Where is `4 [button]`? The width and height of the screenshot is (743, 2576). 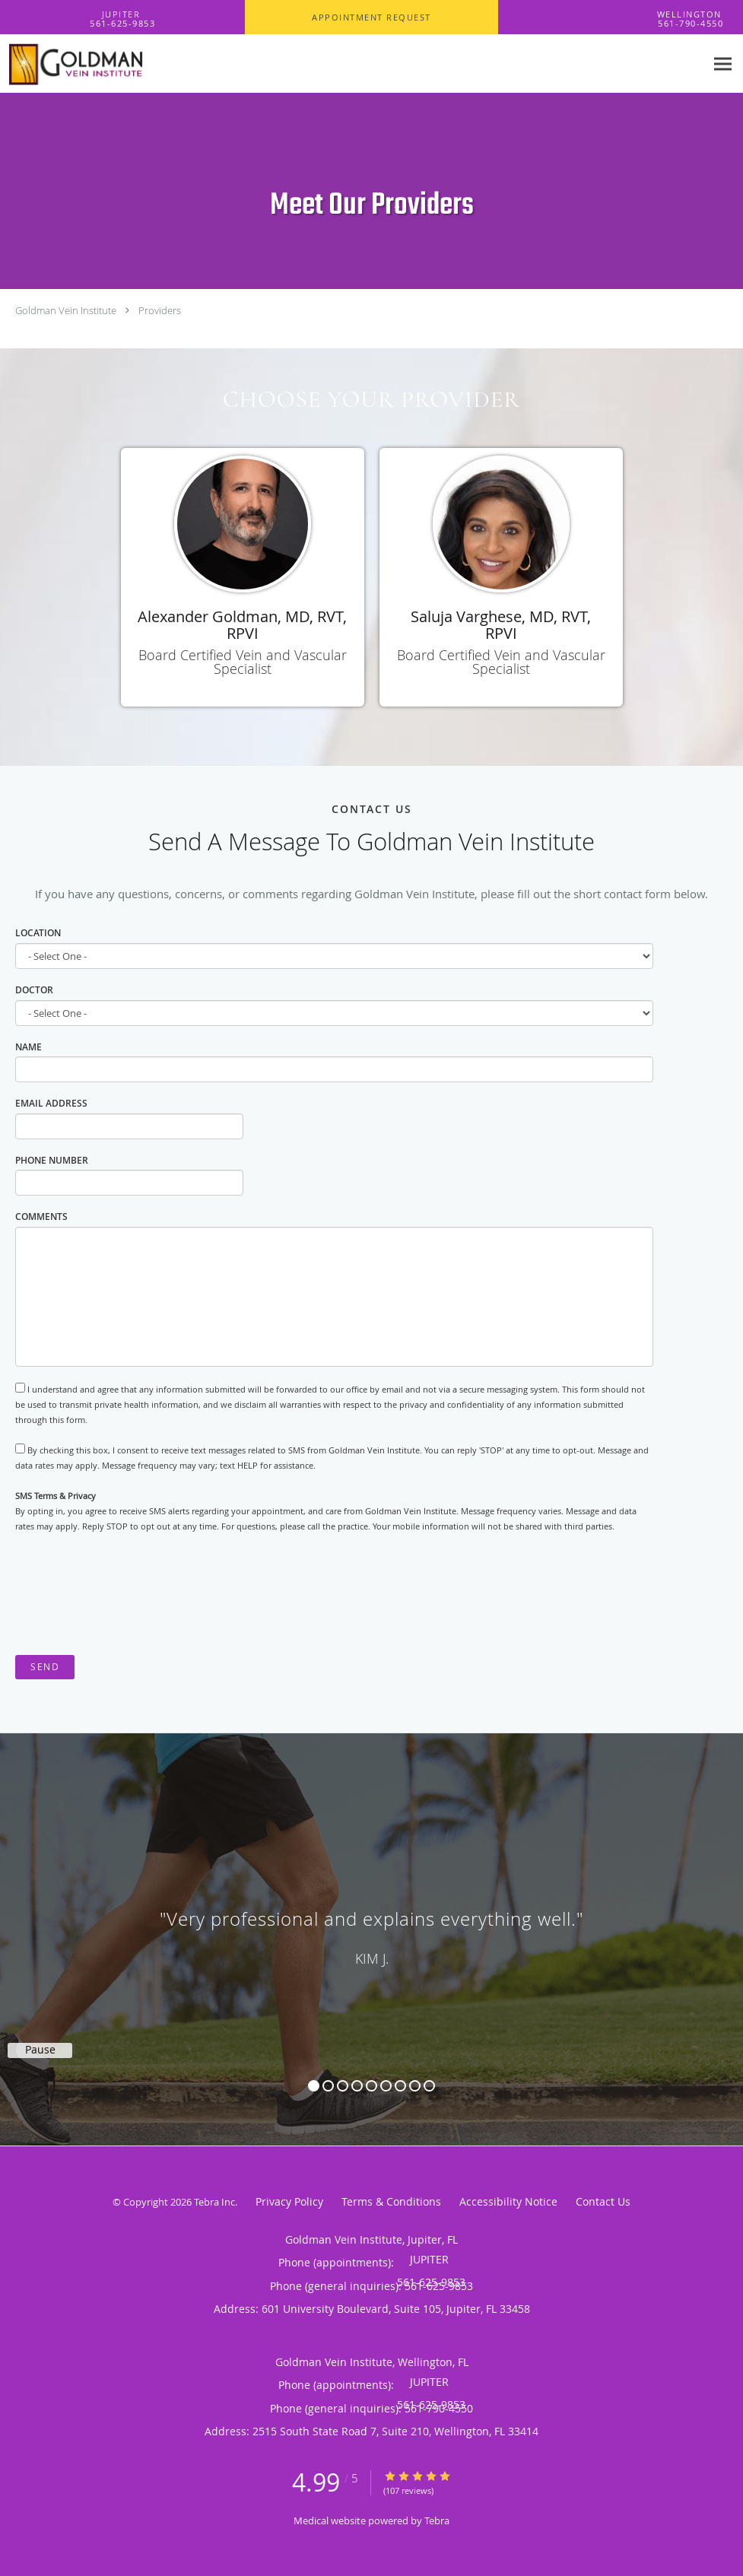
4 [button] is located at coordinates (357, 2086).